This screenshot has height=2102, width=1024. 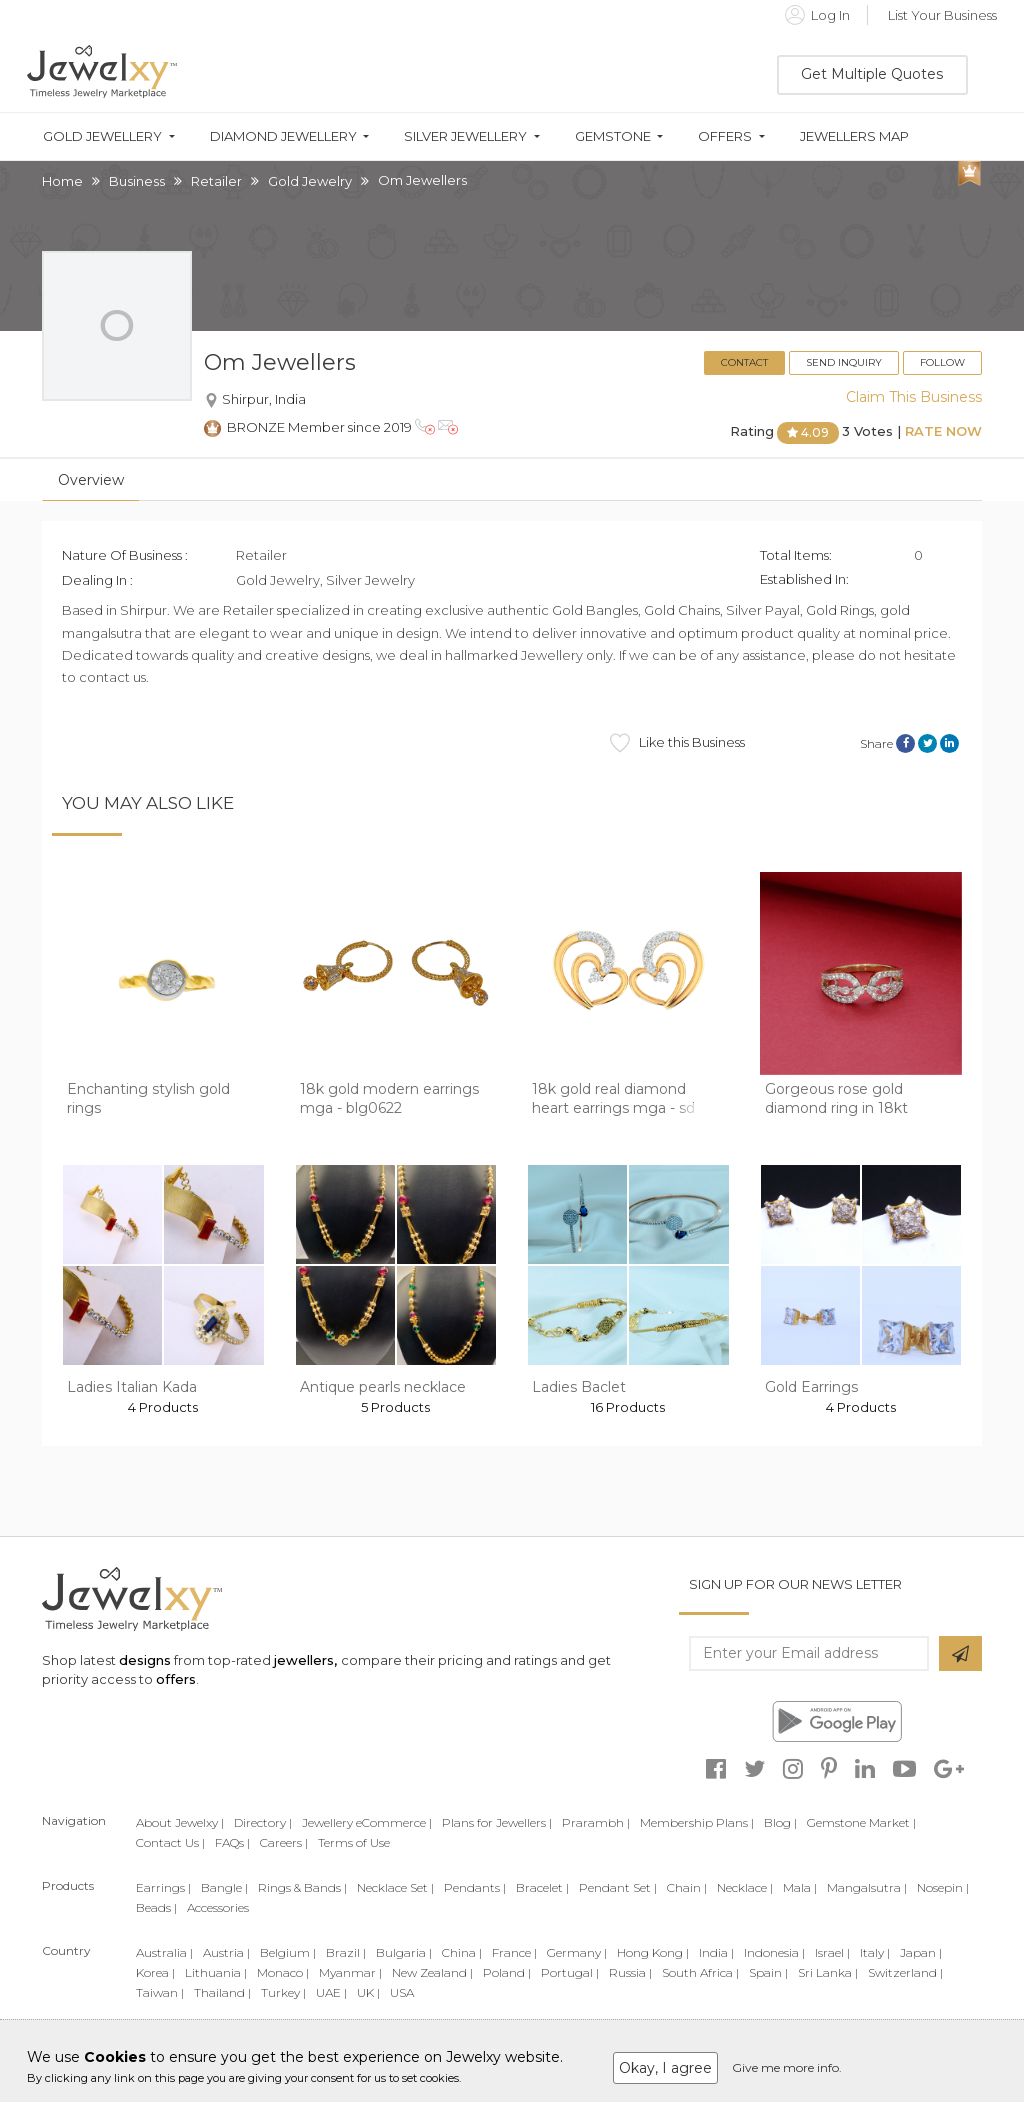 What do you see at coordinates (156, 1907) in the screenshot?
I see `Beads |` at bounding box center [156, 1907].